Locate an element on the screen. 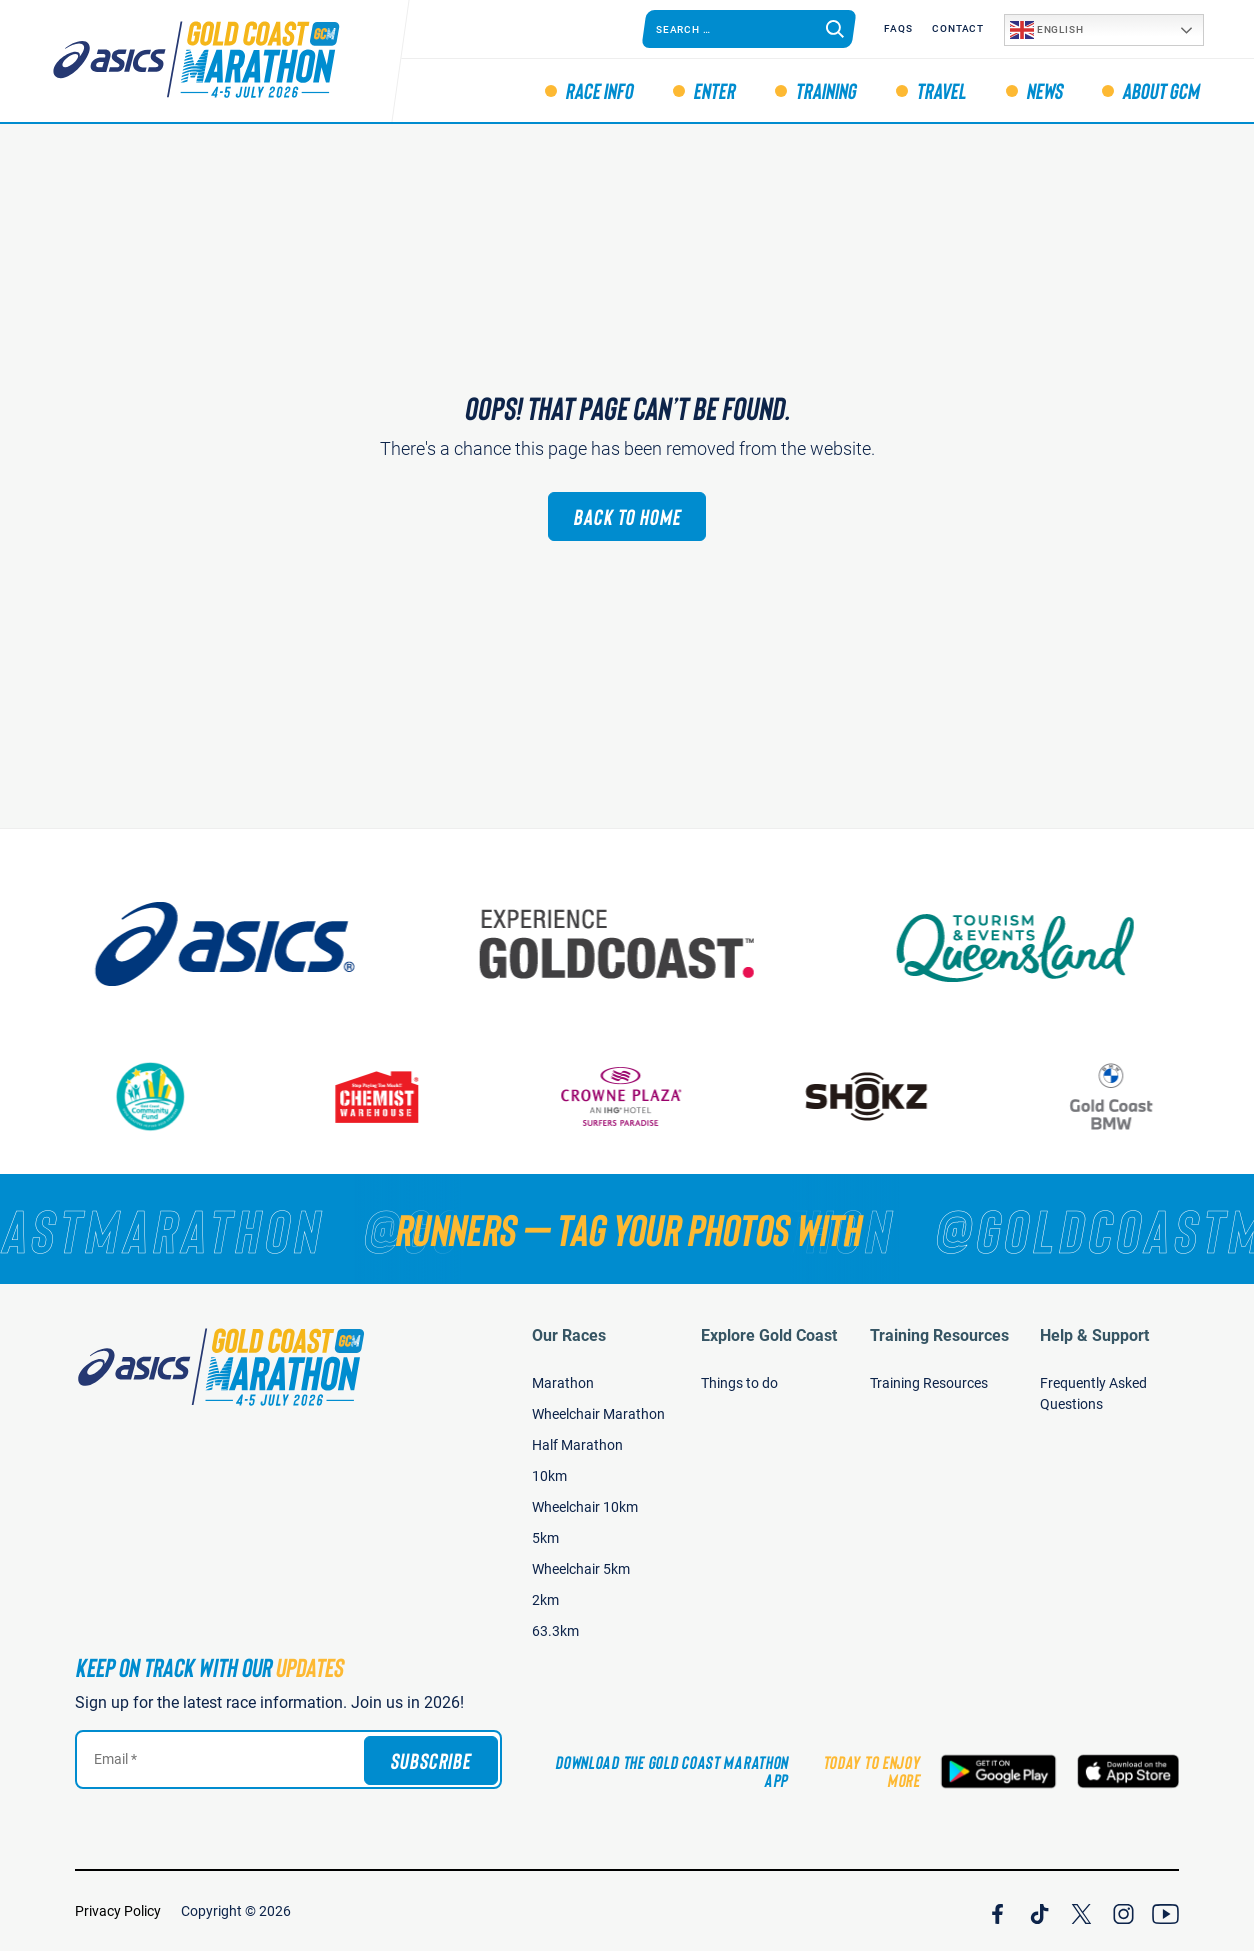  Travel is located at coordinates (941, 90).